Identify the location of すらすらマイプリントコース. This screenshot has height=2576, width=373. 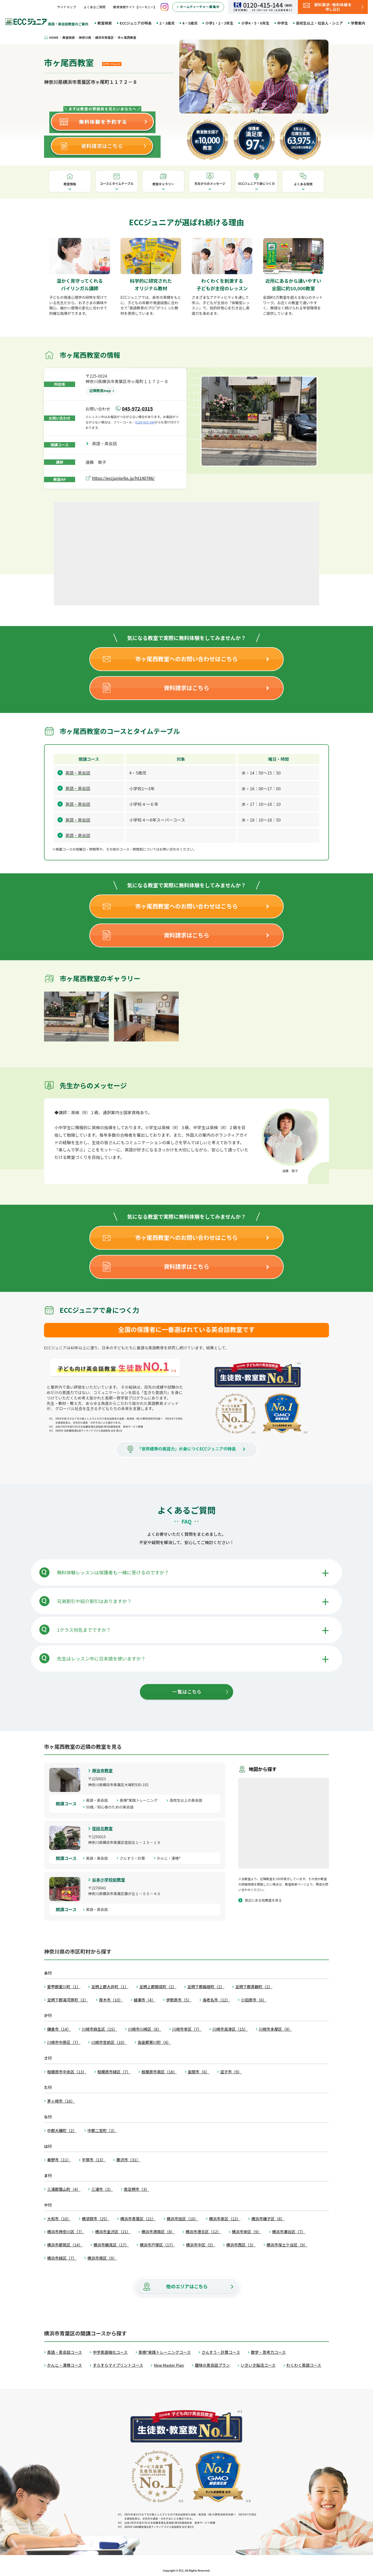
(118, 2365).